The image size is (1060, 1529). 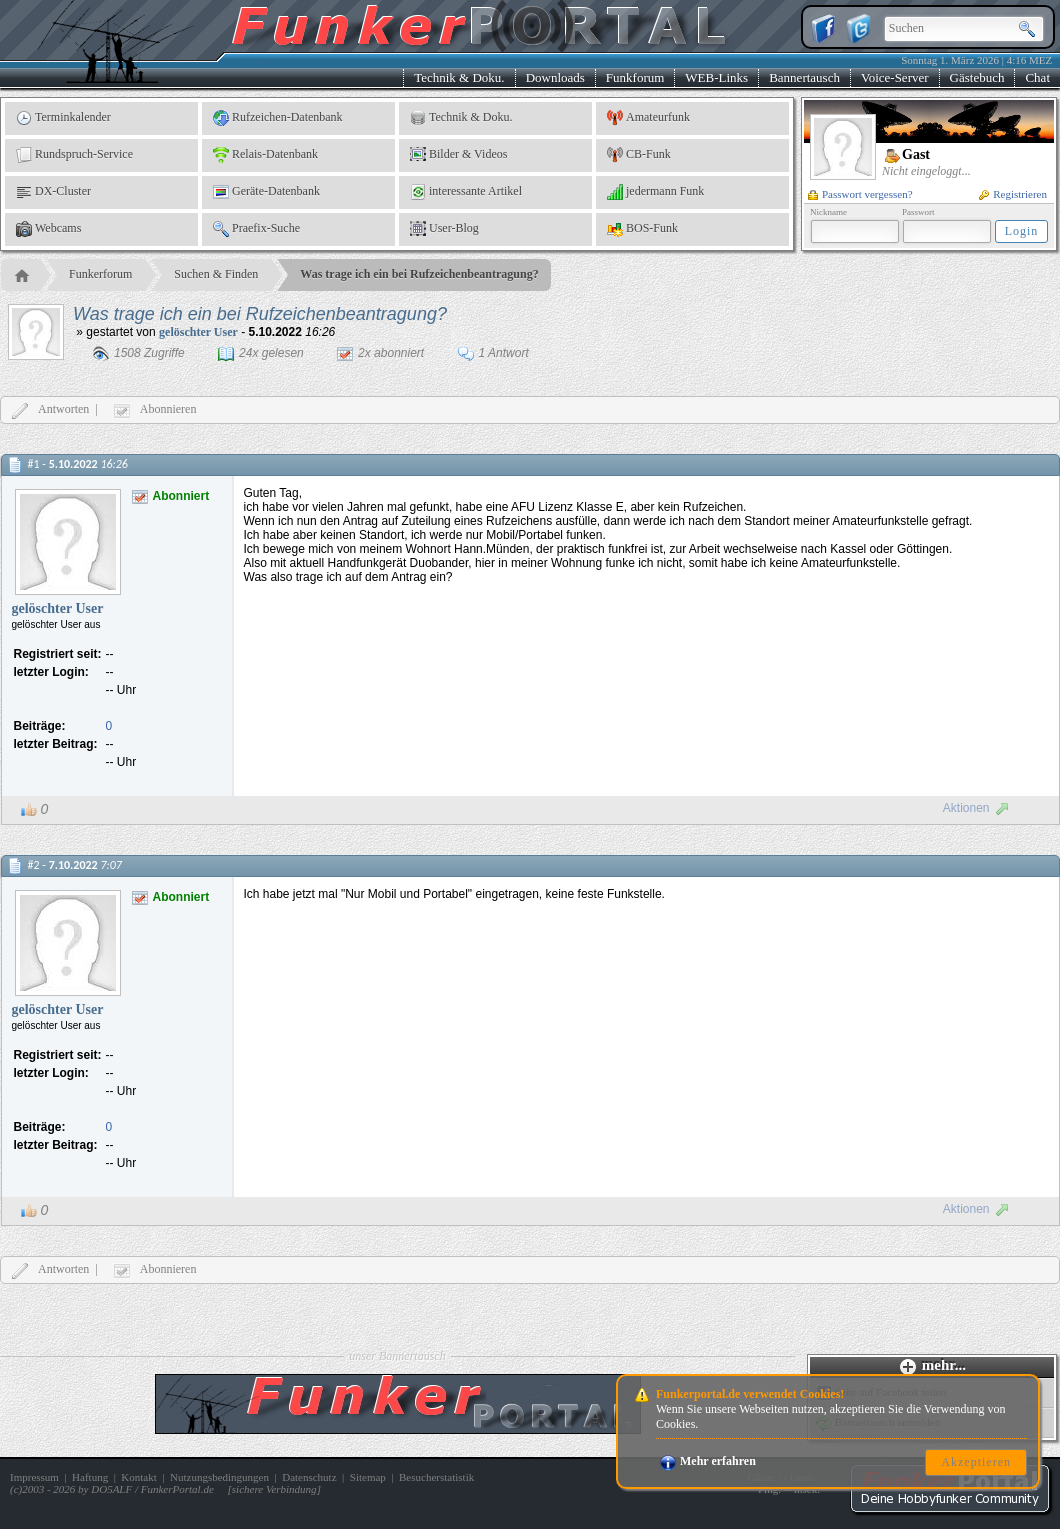 What do you see at coordinates (219, 1477) in the screenshot?
I see `Nutzungsbedingungen` at bounding box center [219, 1477].